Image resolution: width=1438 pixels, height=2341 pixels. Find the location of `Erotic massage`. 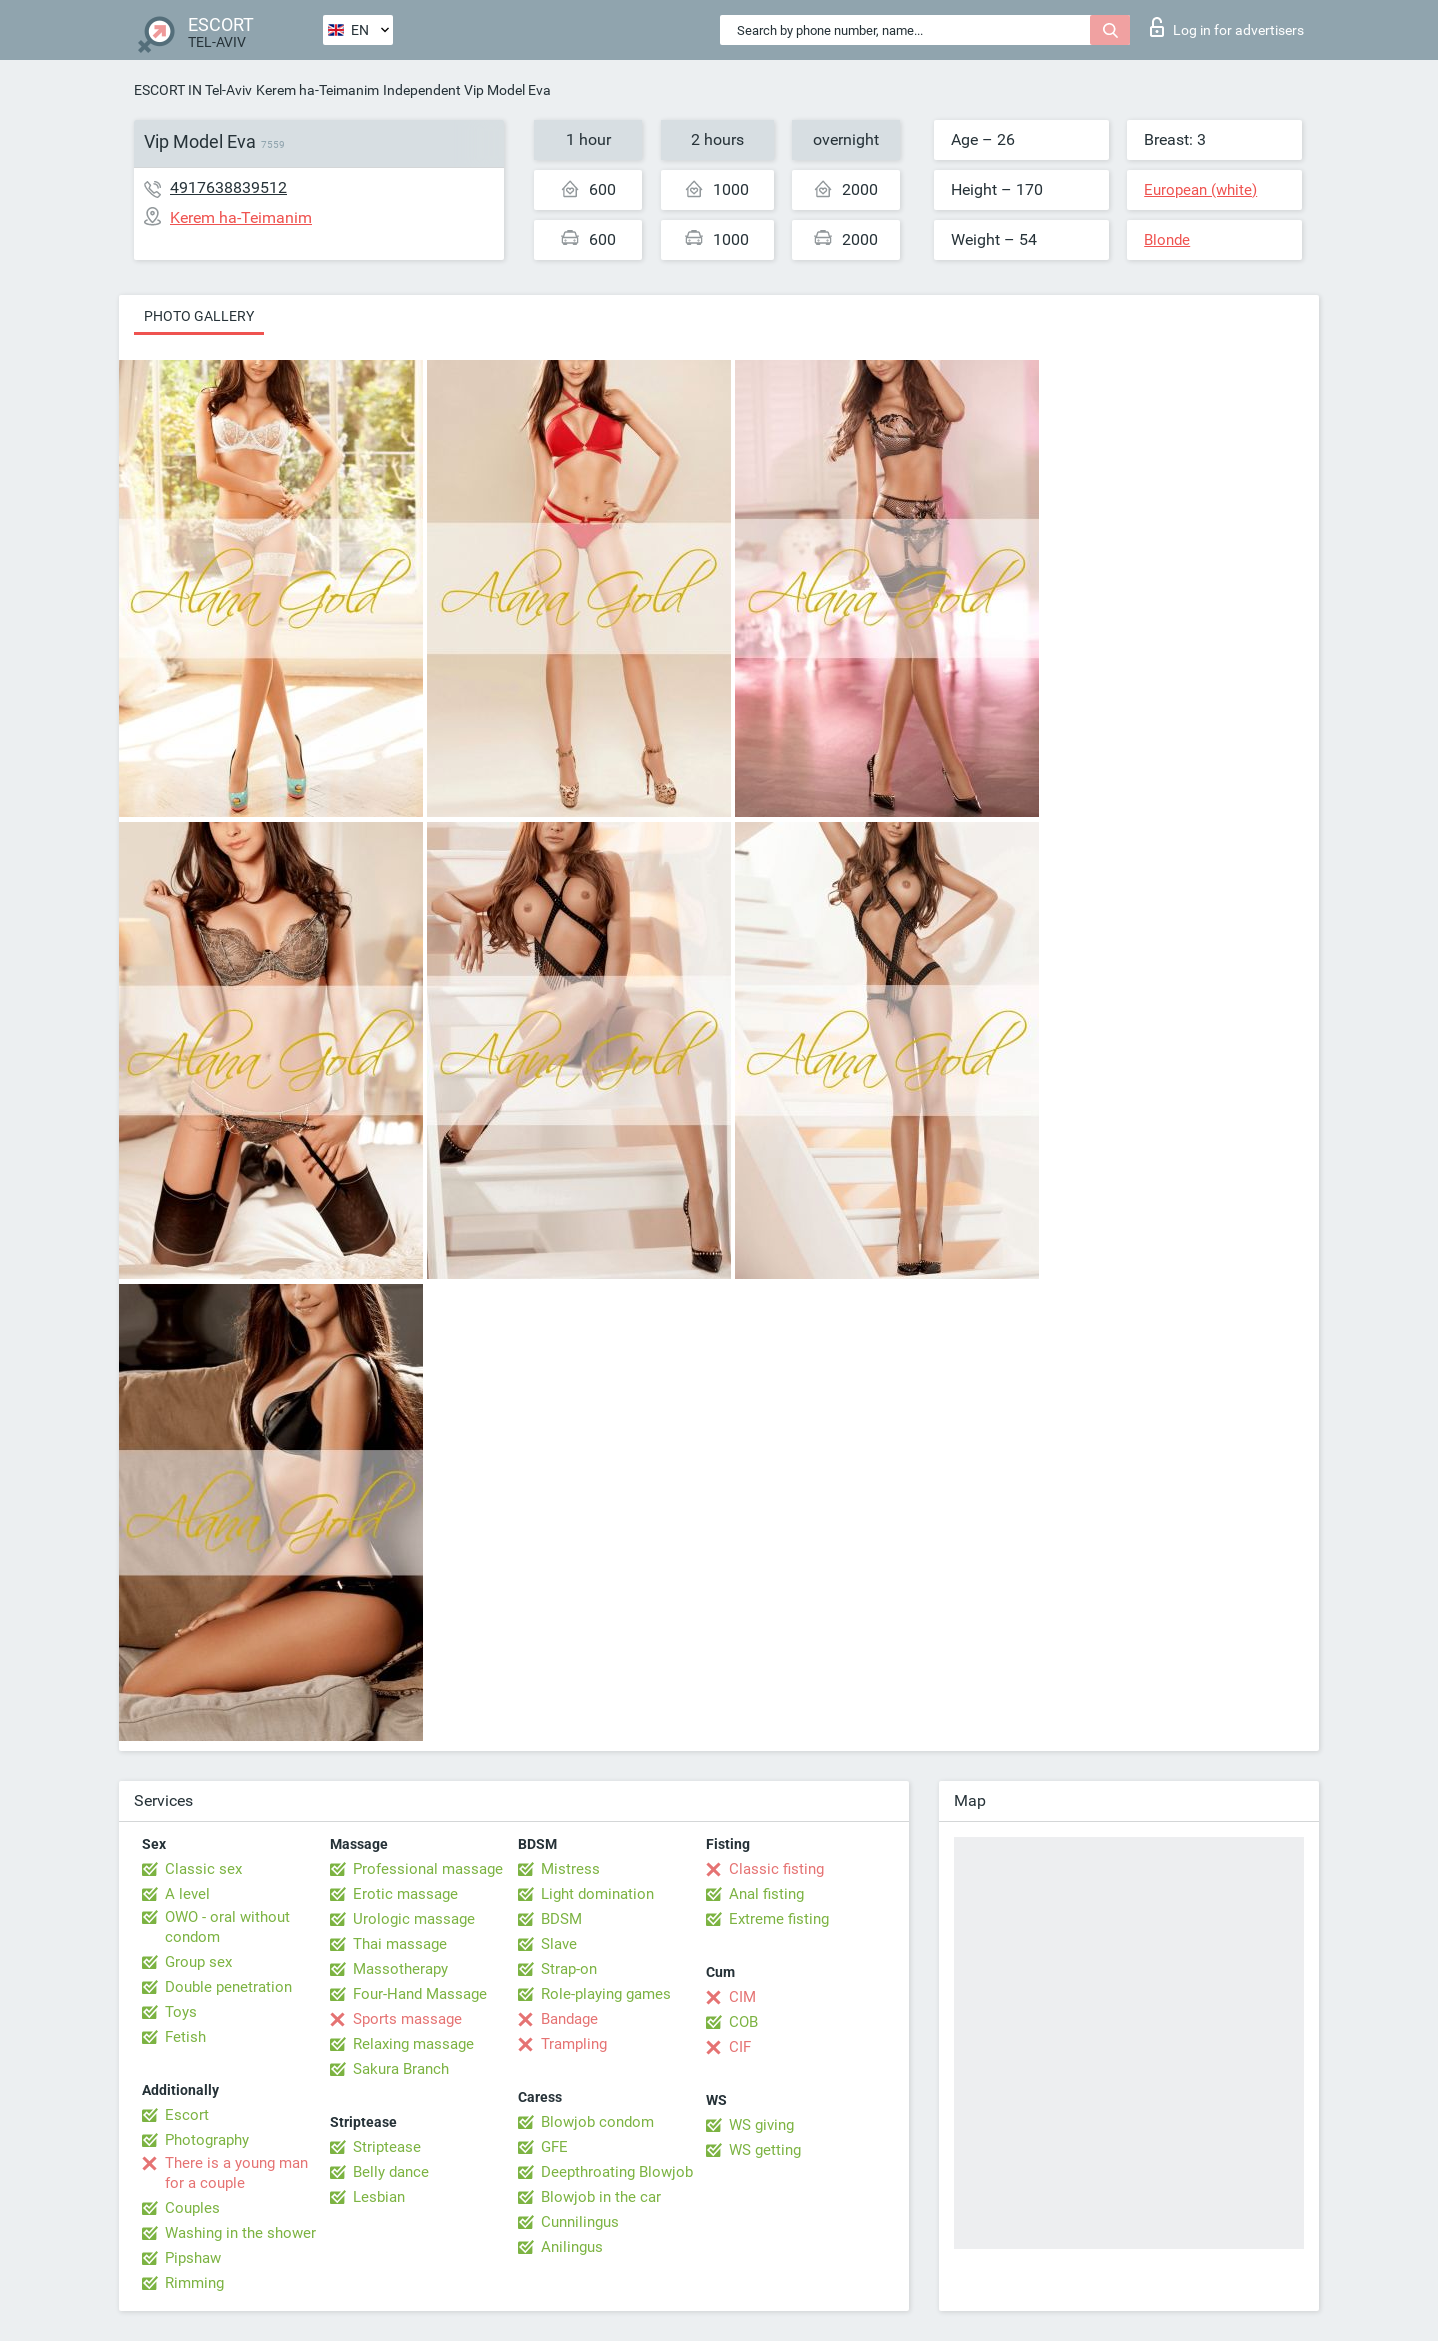

Erotic massage is located at coordinates (405, 1894).